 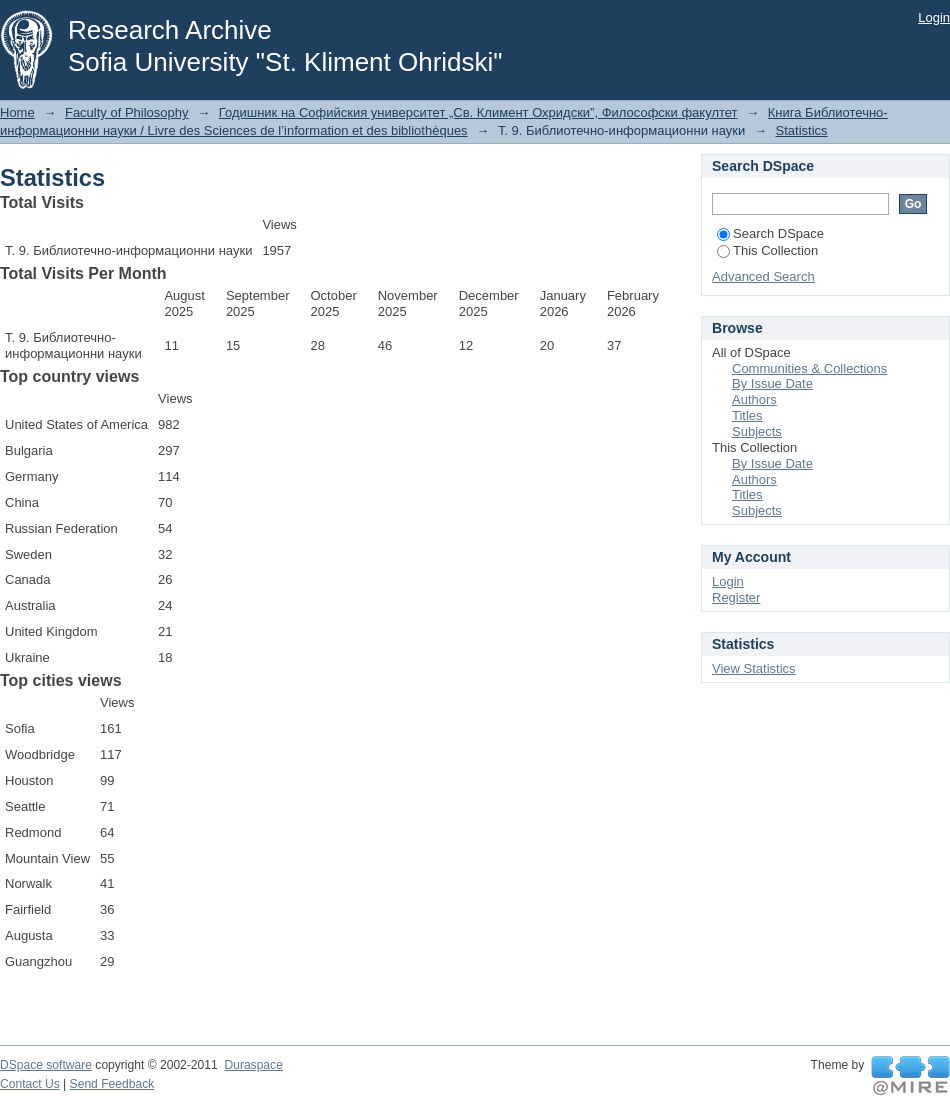 What do you see at coordinates (772, 383) in the screenshot?
I see `By Issue Date` at bounding box center [772, 383].